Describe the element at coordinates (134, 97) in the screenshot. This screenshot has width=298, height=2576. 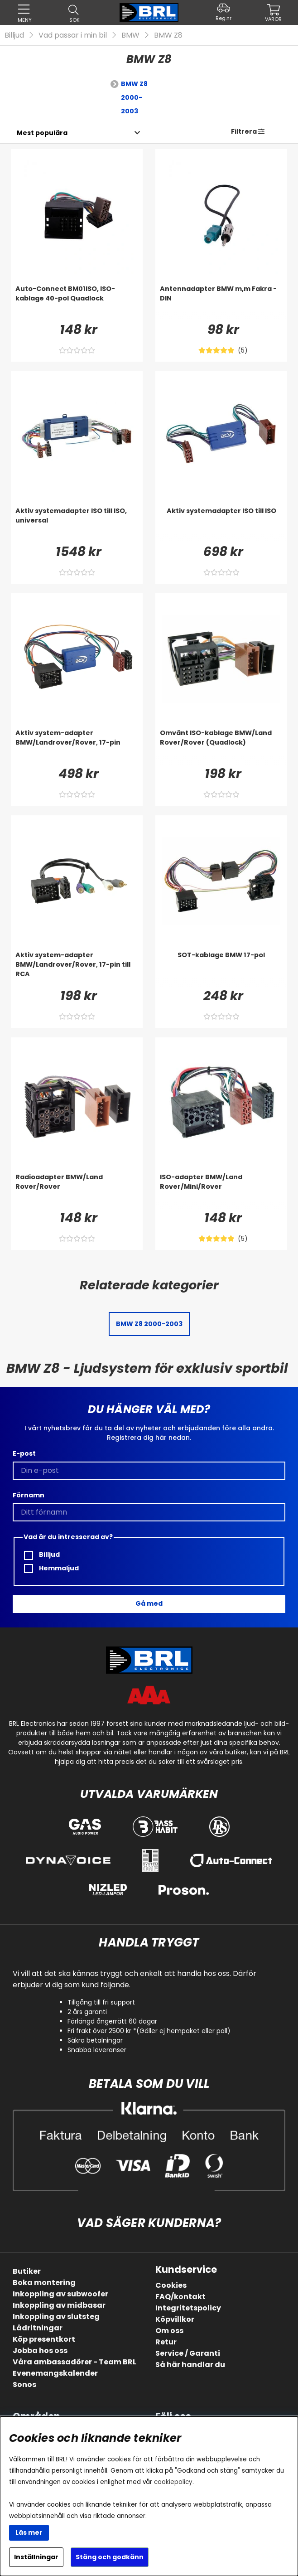
I see `BMW Z8 2000-2003` at that location.